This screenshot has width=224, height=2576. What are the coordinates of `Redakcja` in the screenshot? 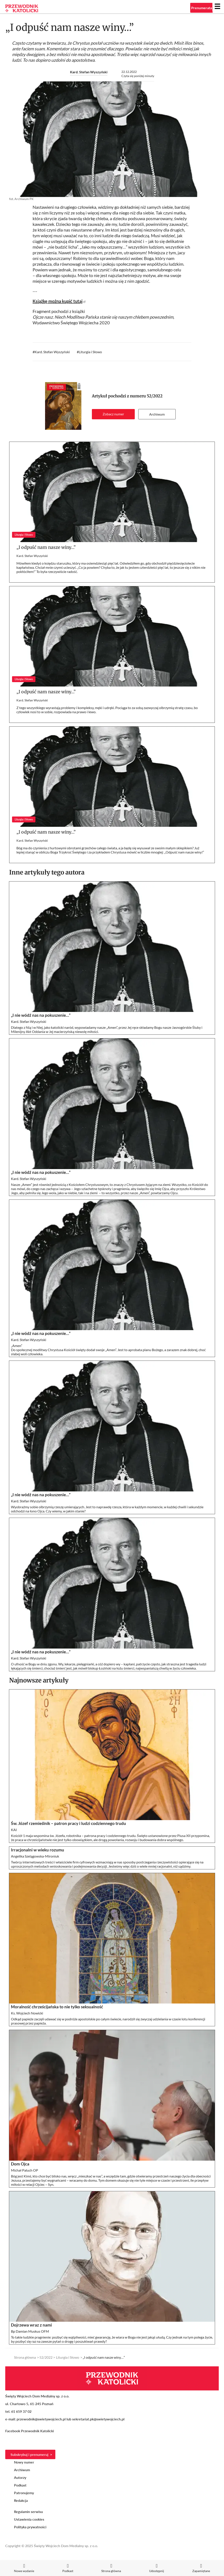 It's located at (21, 2500).